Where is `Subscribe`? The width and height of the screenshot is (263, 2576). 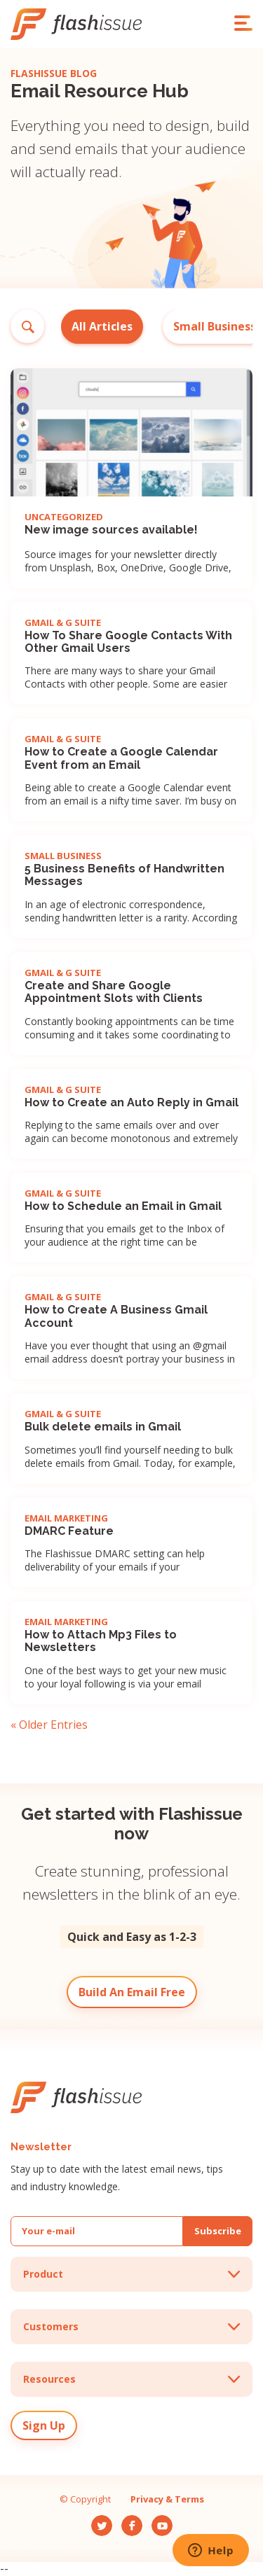 Subscribe is located at coordinates (217, 2231).